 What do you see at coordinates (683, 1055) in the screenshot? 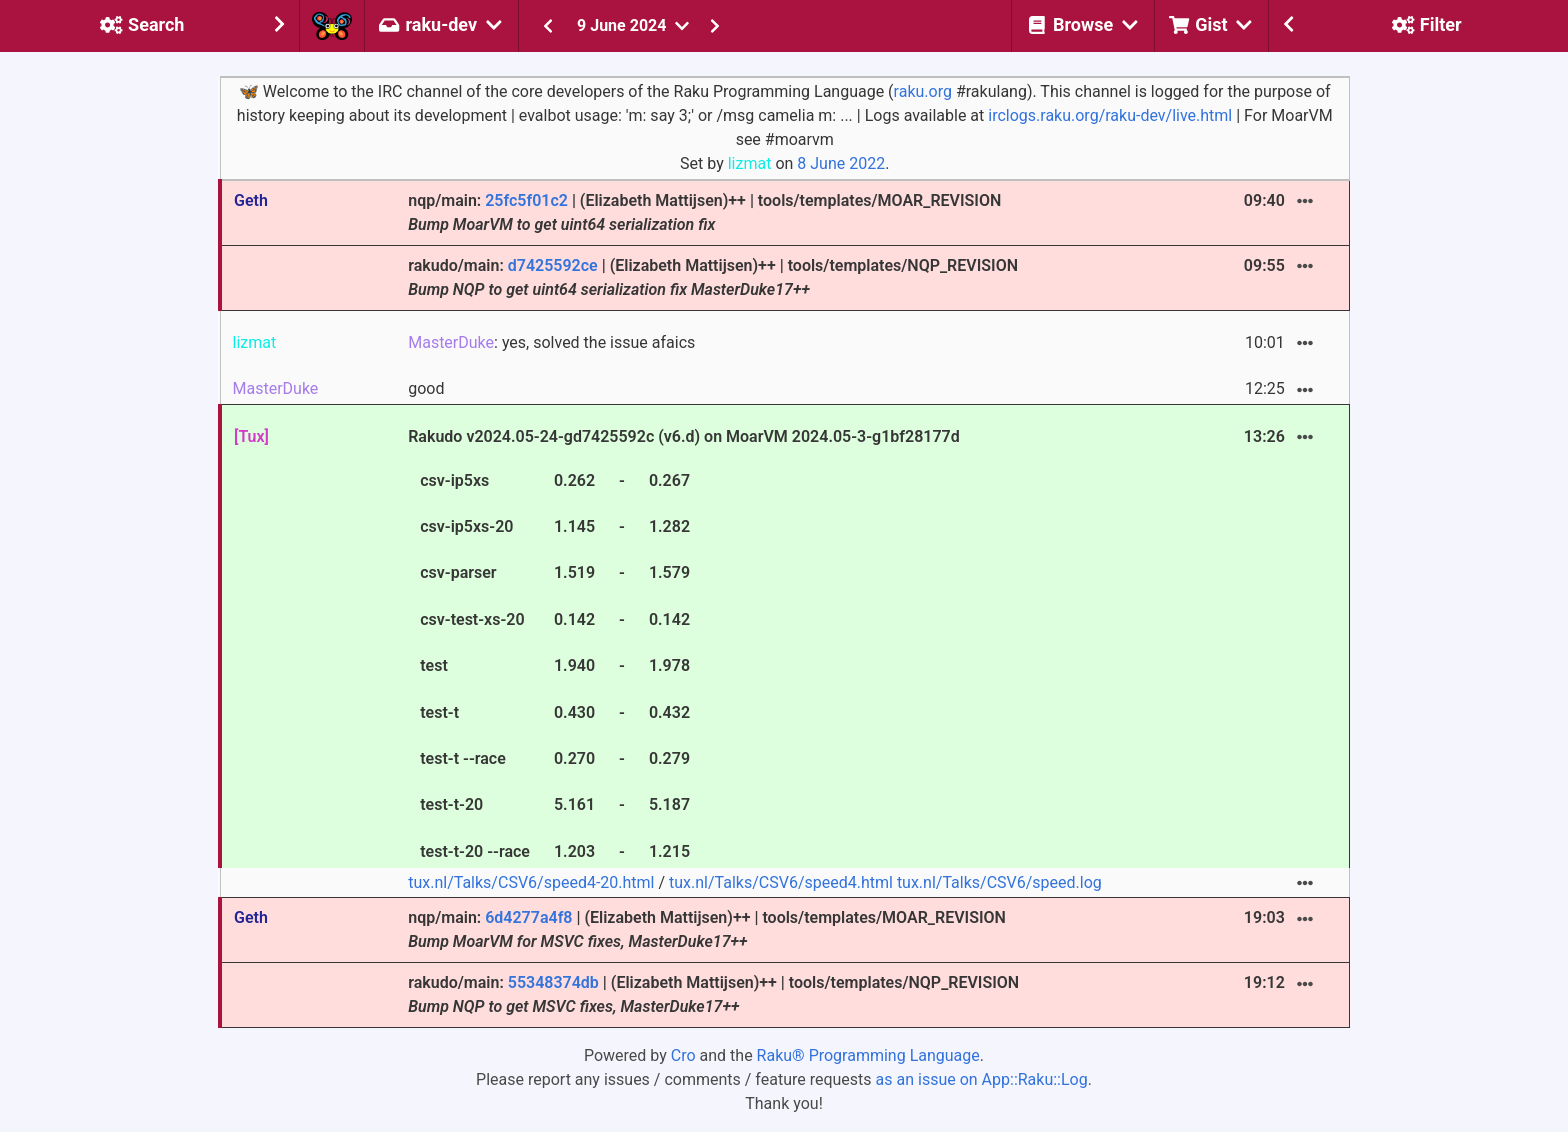
I see `Cro` at bounding box center [683, 1055].